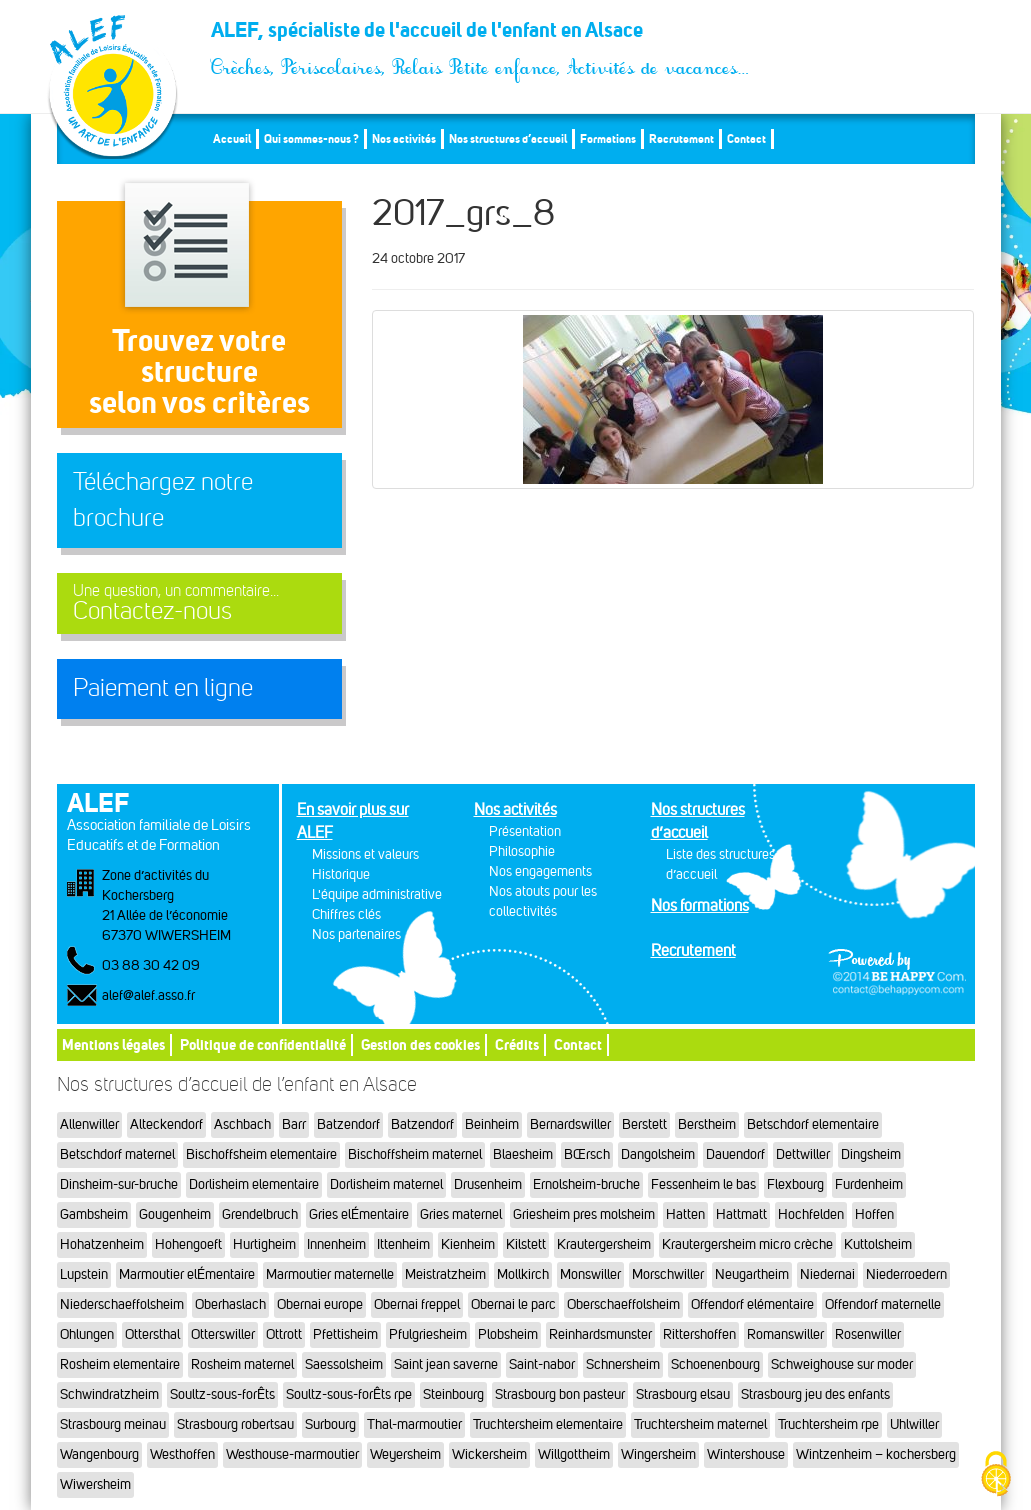 The width and height of the screenshot is (1031, 1510). Describe the element at coordinates (644, 1124) in the screenshot. I see `Berstett` at that location.